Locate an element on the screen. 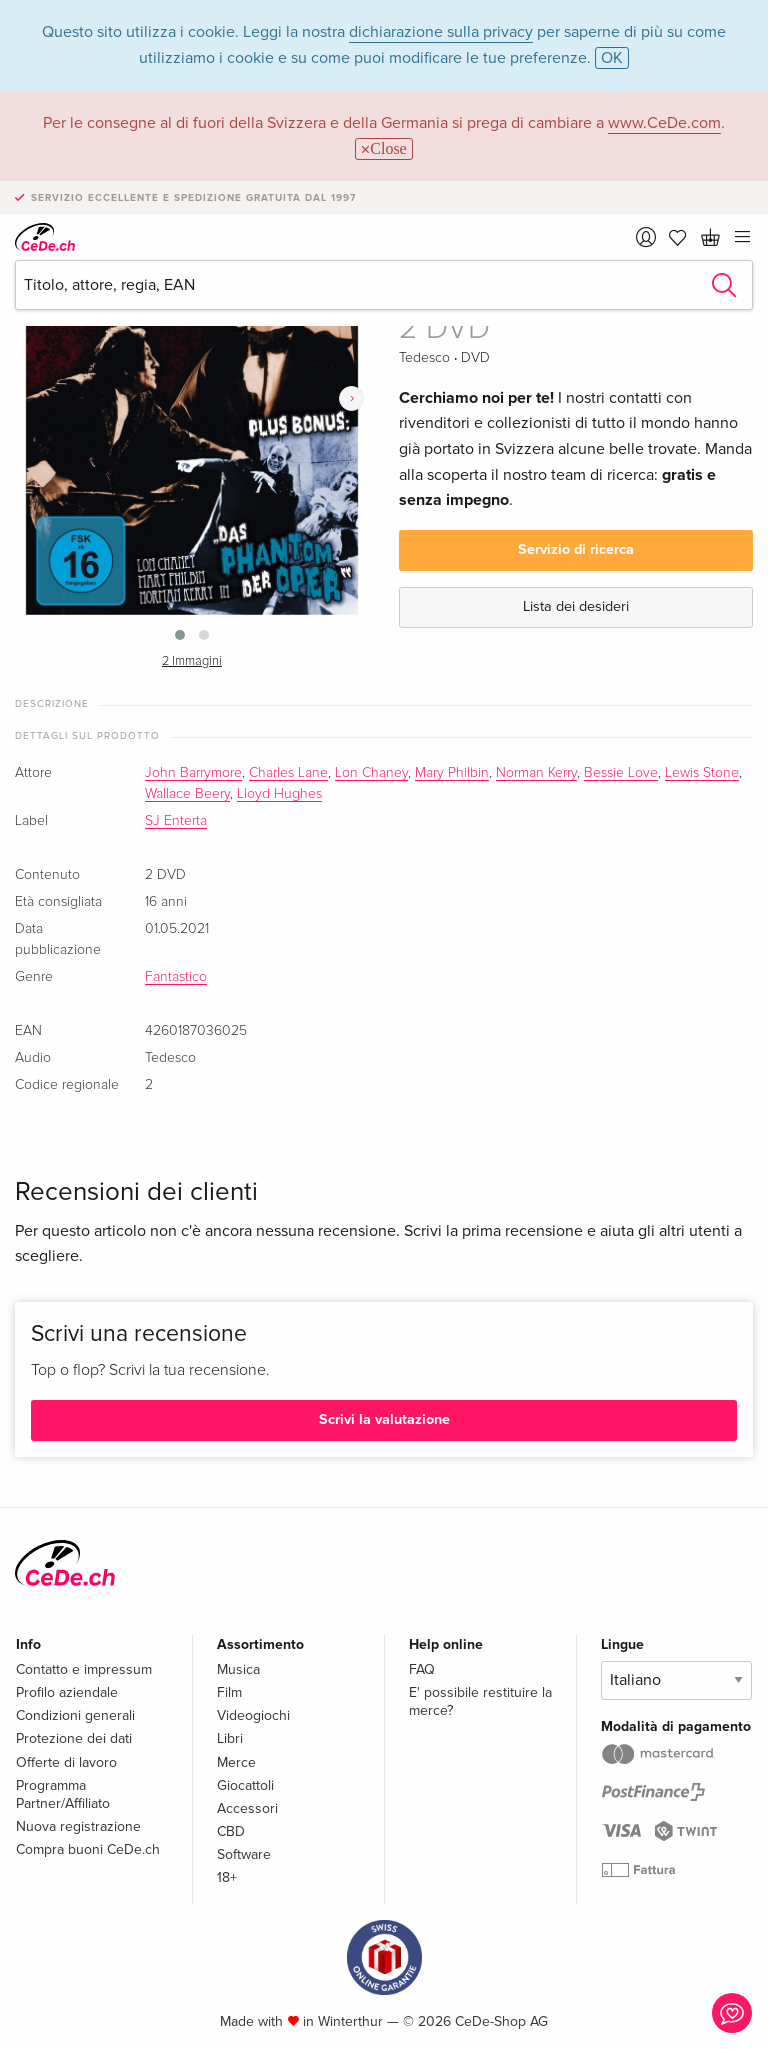  Lon Chaney is located at coordinates (371, 773).